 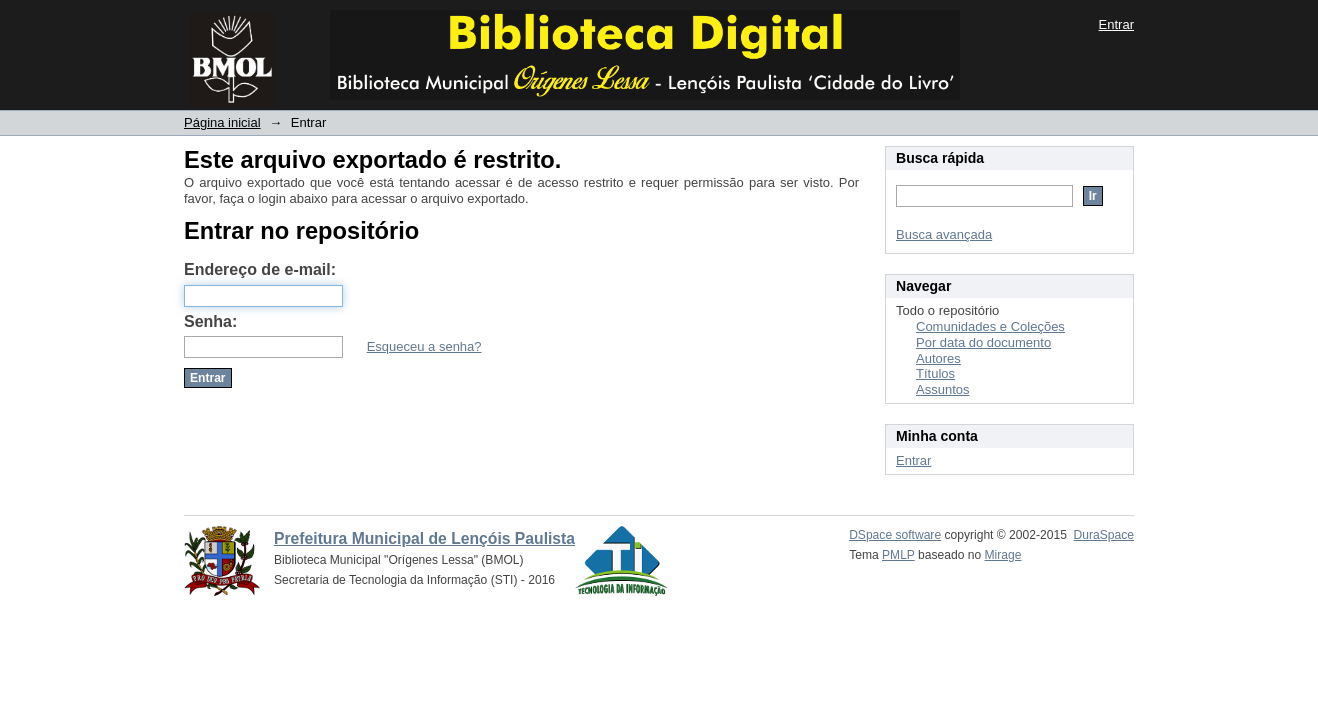 What do you see at coordinates (944, 234) in the screenshot?
I see `Busca avançada` at bounding box center [944, 234].